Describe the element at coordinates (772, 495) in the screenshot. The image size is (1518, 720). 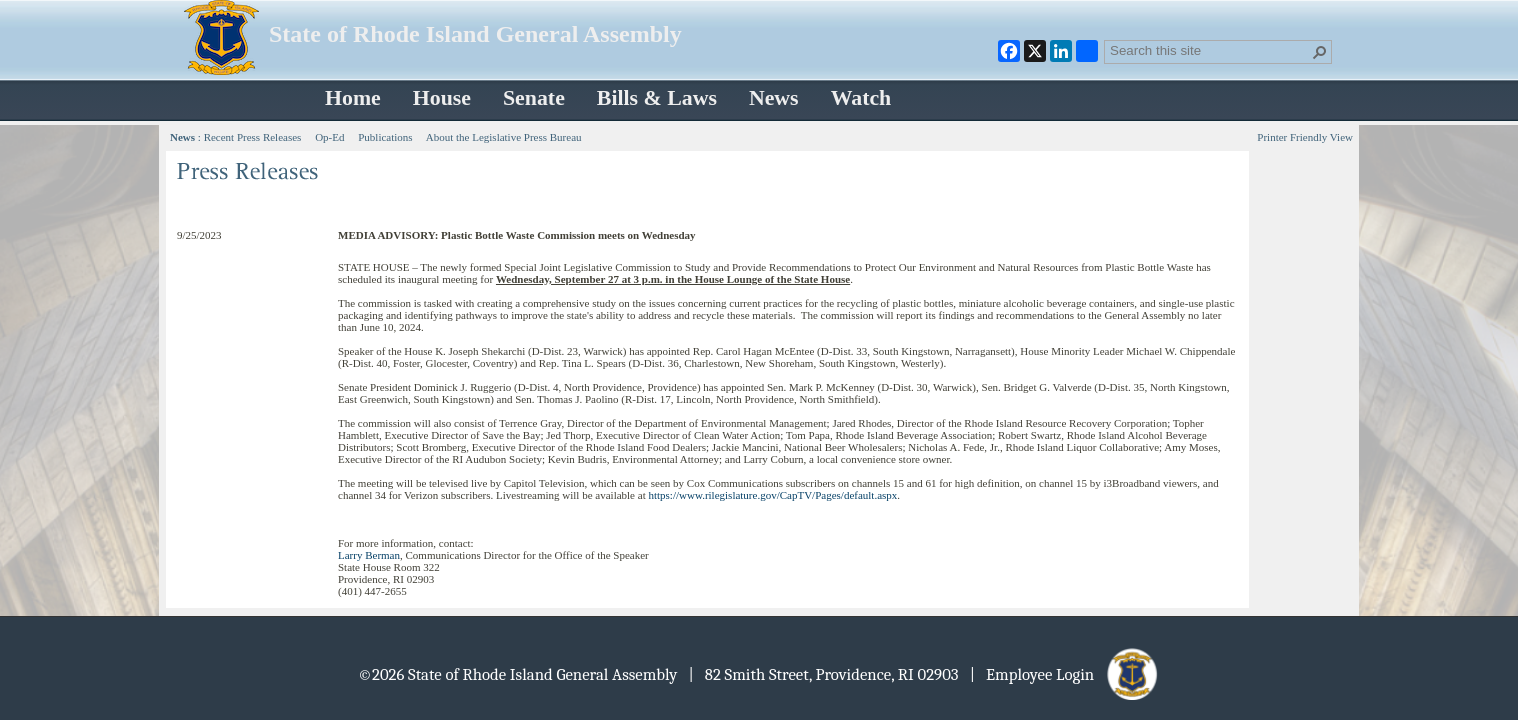
I see `https://www.rilegislature.gov/CapTV/Pages/default.aspx` at that location.